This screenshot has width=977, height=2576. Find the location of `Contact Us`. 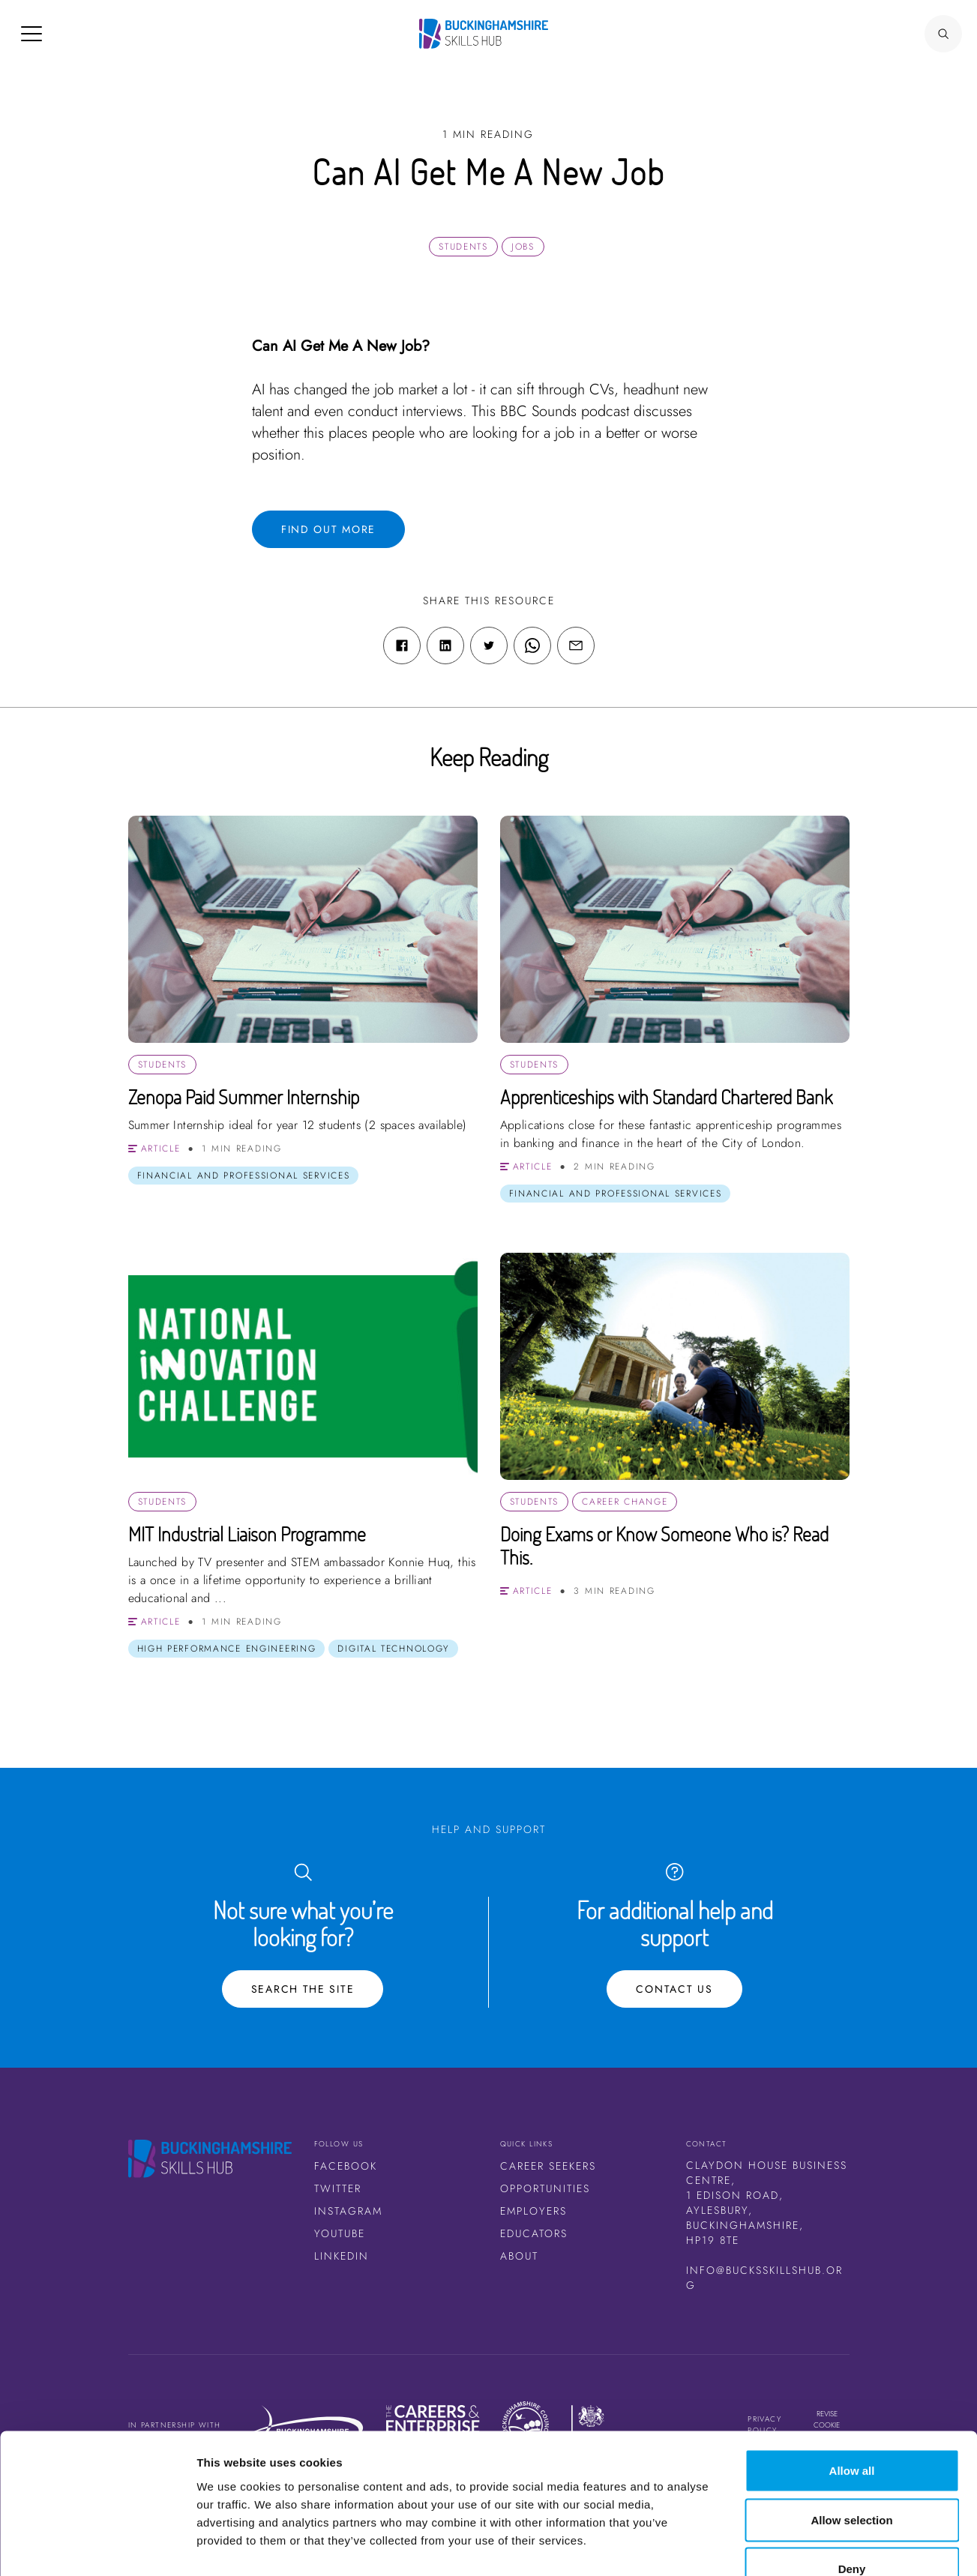

Contact Us is located at coordinates (674, 1988).